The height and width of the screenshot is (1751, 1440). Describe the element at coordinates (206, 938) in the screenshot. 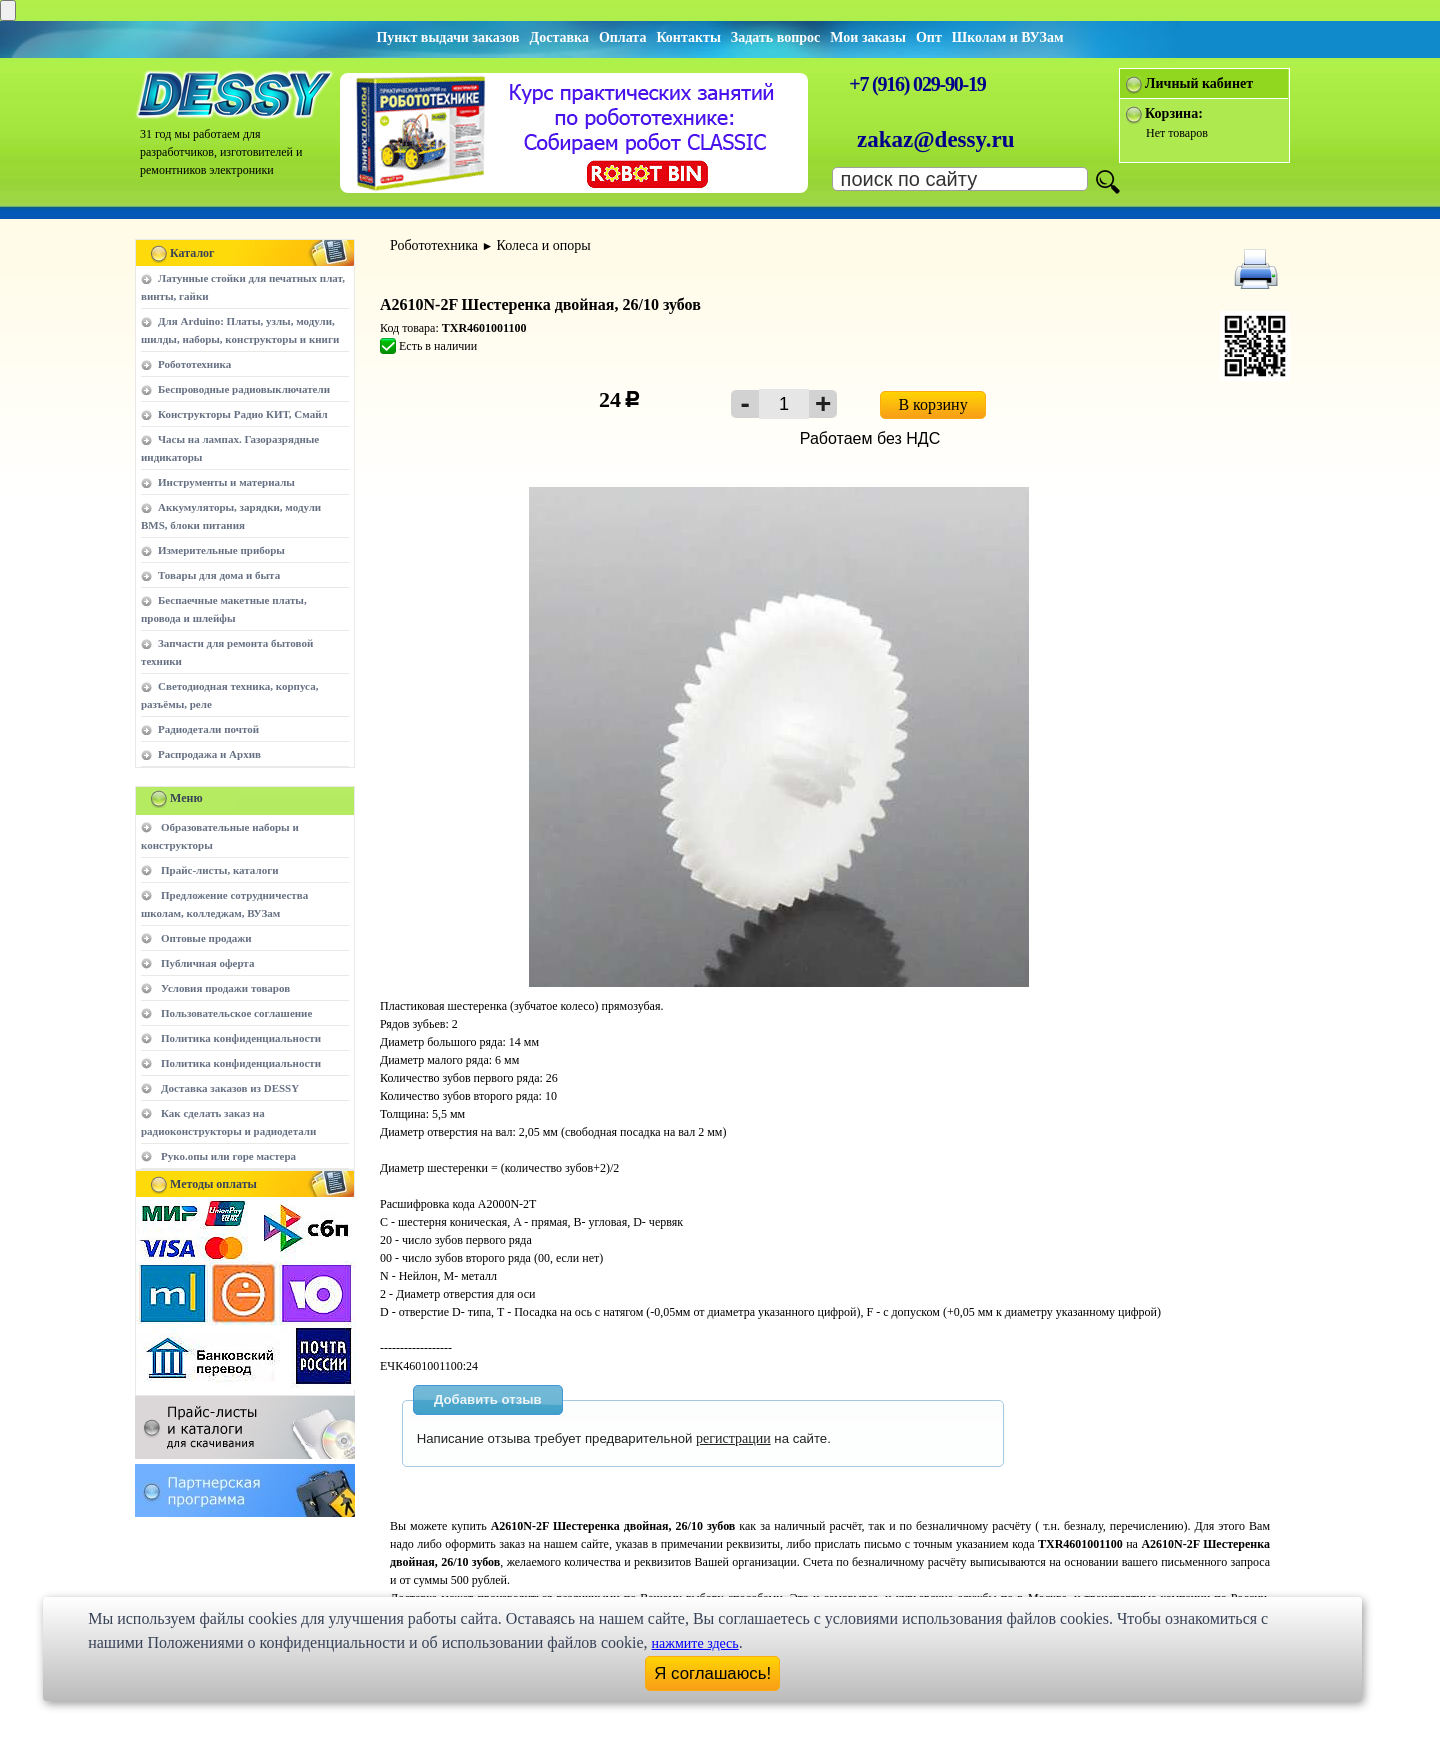

I see `Оптовые продажи` at that location.